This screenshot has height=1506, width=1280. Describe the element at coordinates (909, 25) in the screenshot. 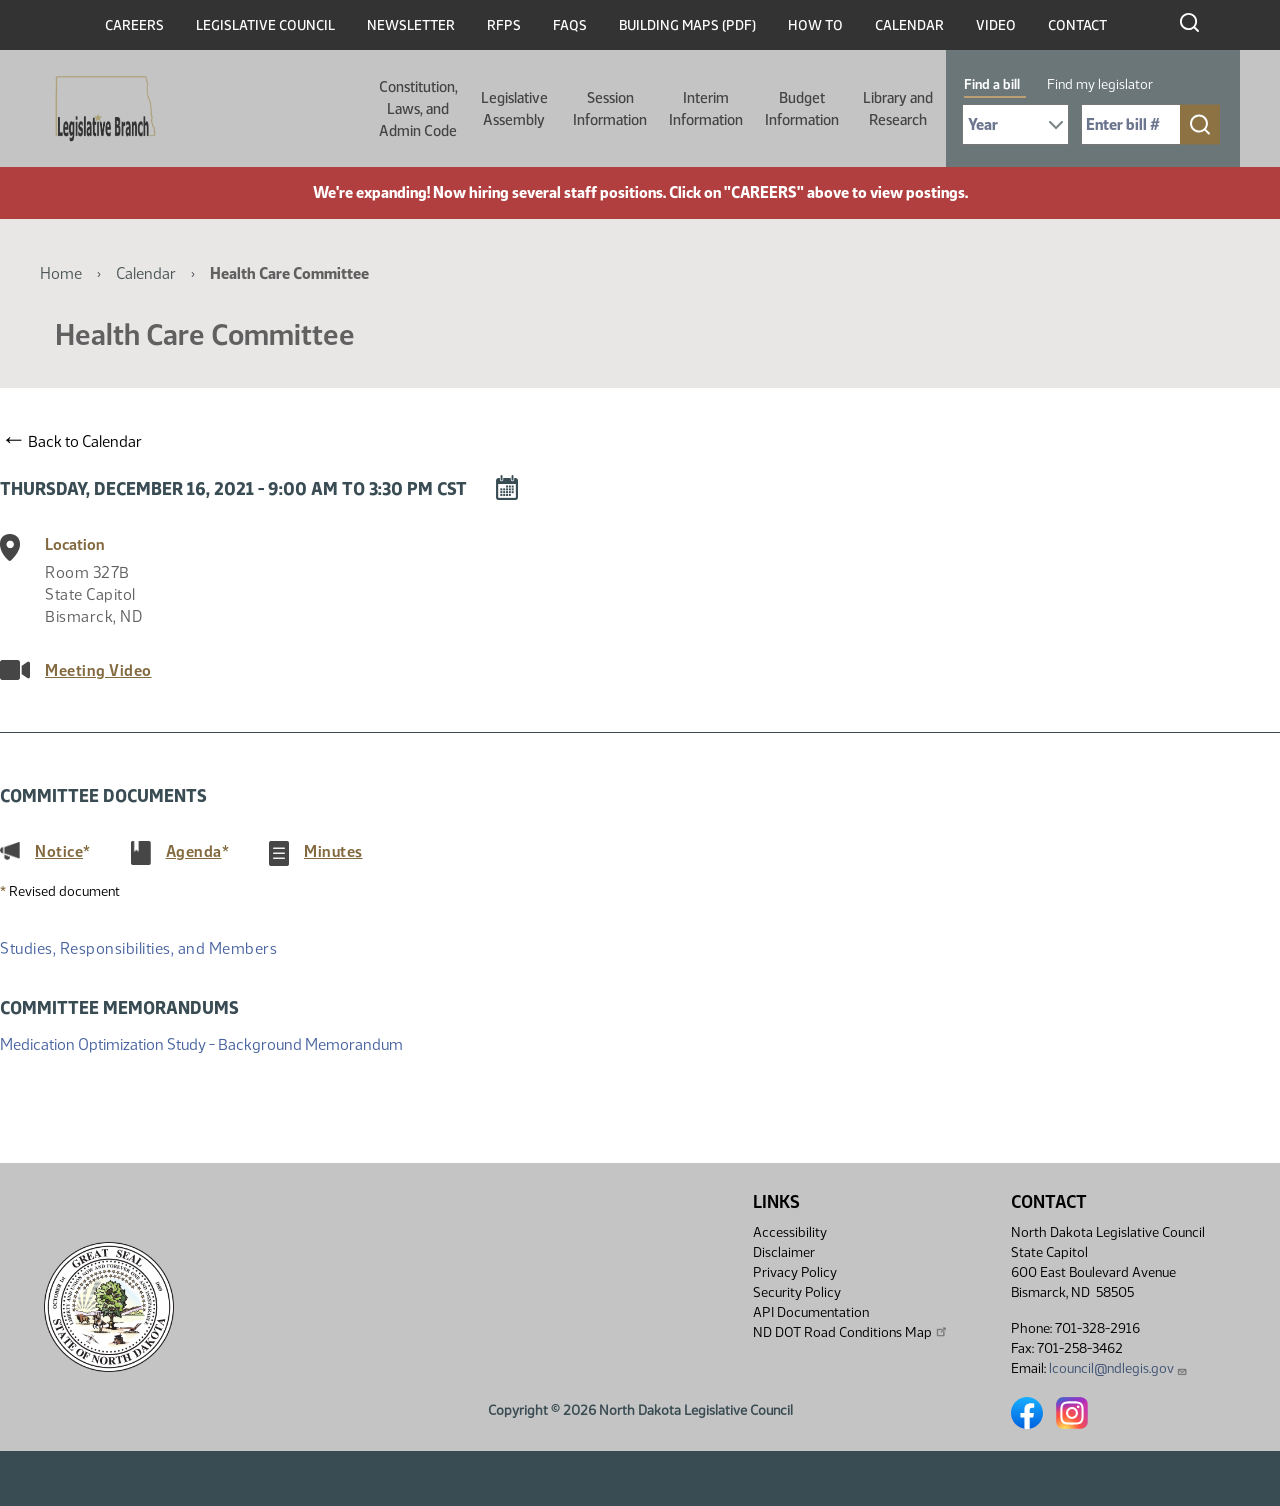

I see `Calendar` at that location.